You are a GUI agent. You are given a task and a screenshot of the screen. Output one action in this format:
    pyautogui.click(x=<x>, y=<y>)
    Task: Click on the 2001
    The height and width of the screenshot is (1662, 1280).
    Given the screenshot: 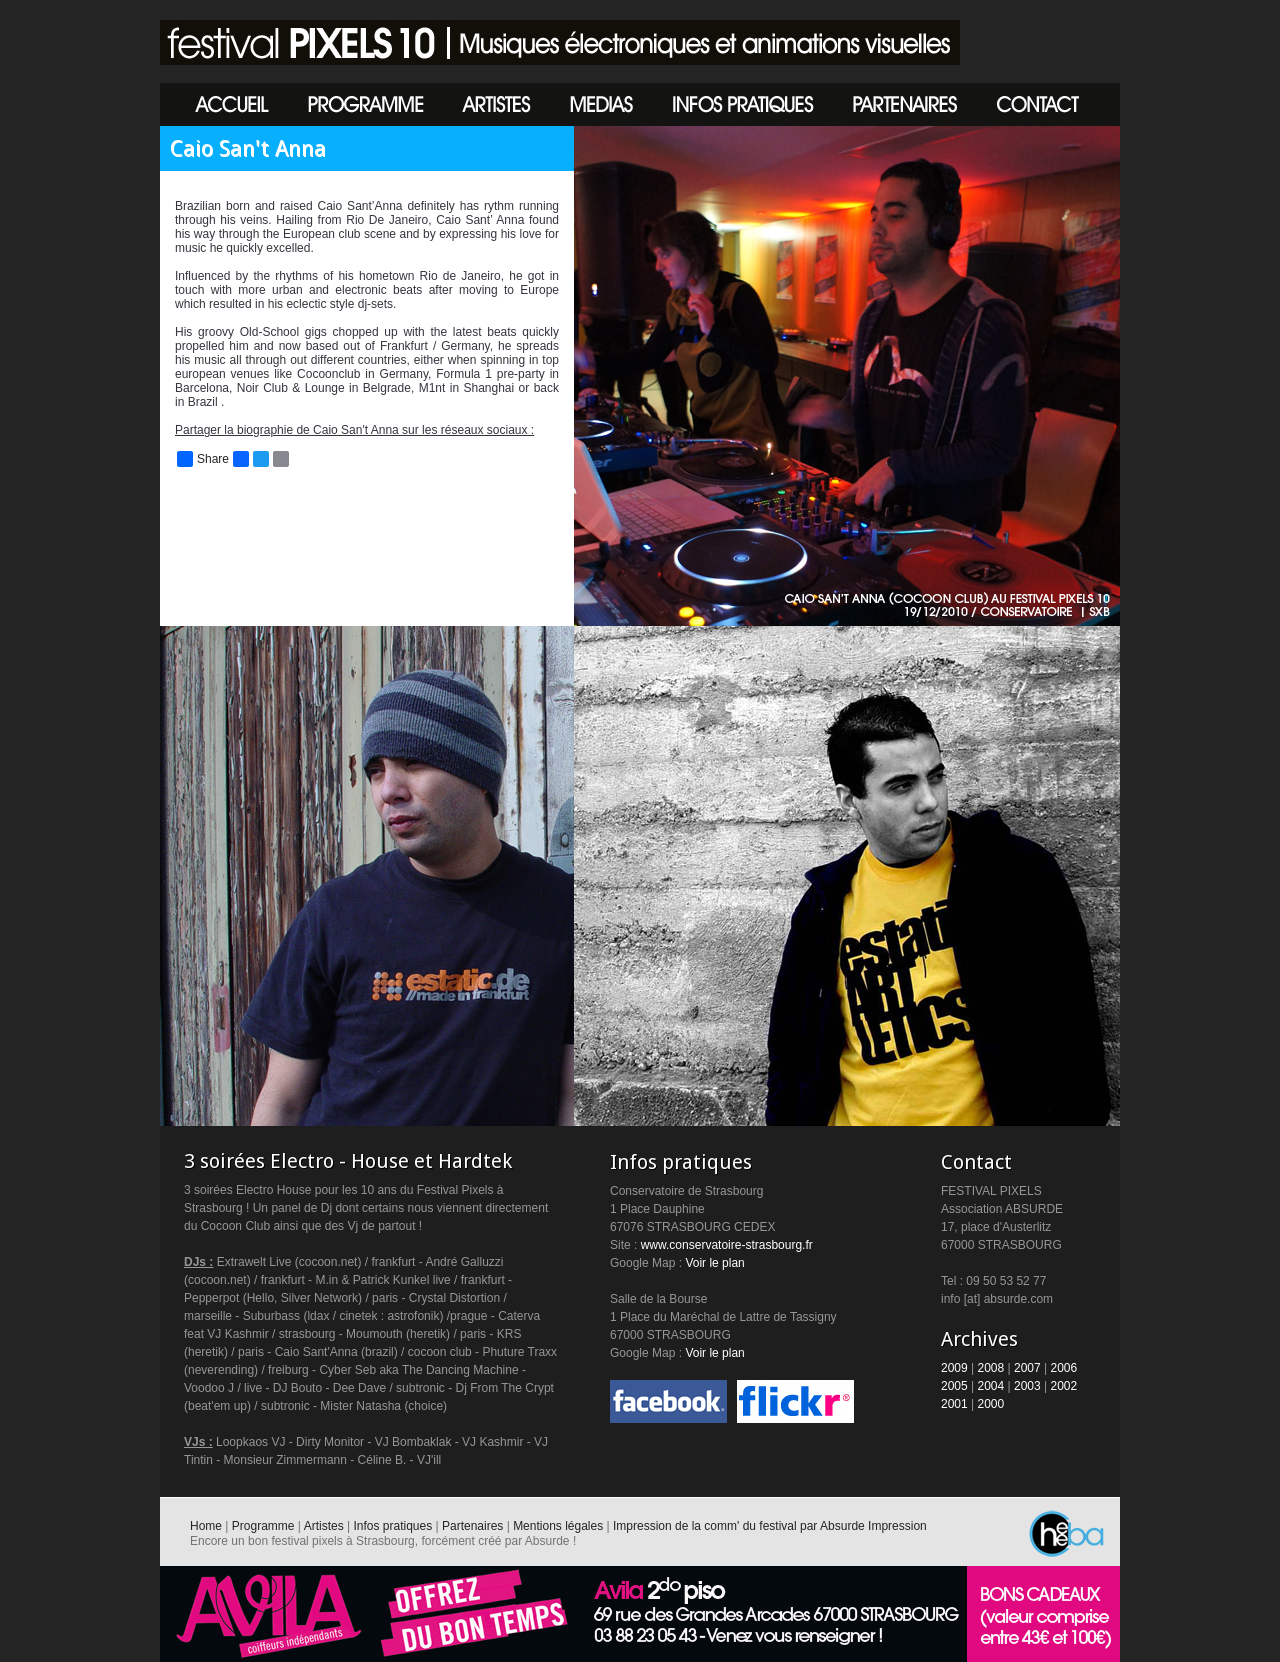 What is the action you would take?
    pyautogui.click(x=954, y=1404)
    